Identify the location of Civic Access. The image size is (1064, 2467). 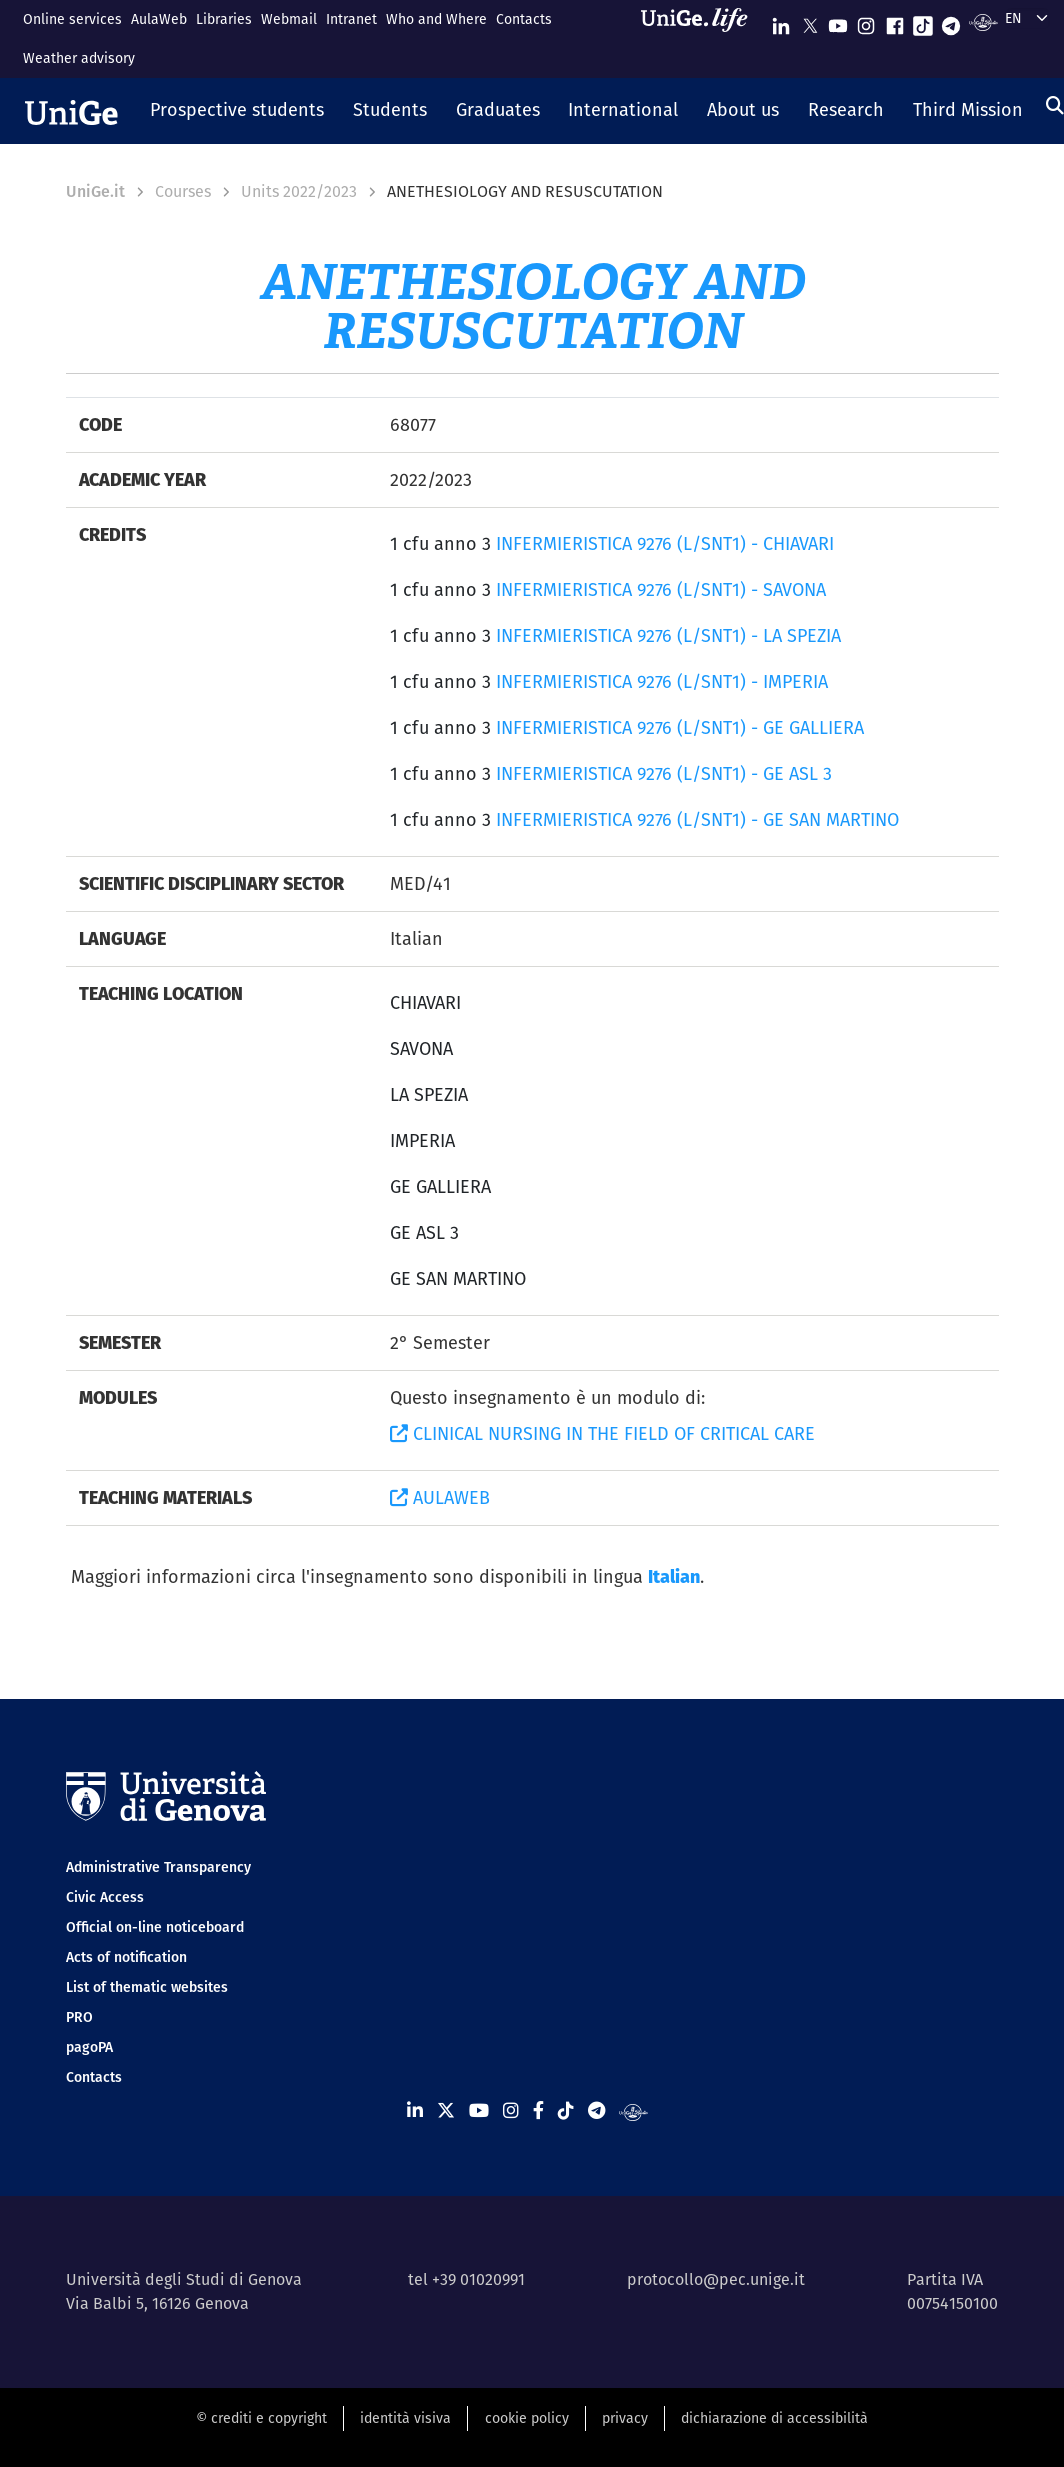
(105, 1897).